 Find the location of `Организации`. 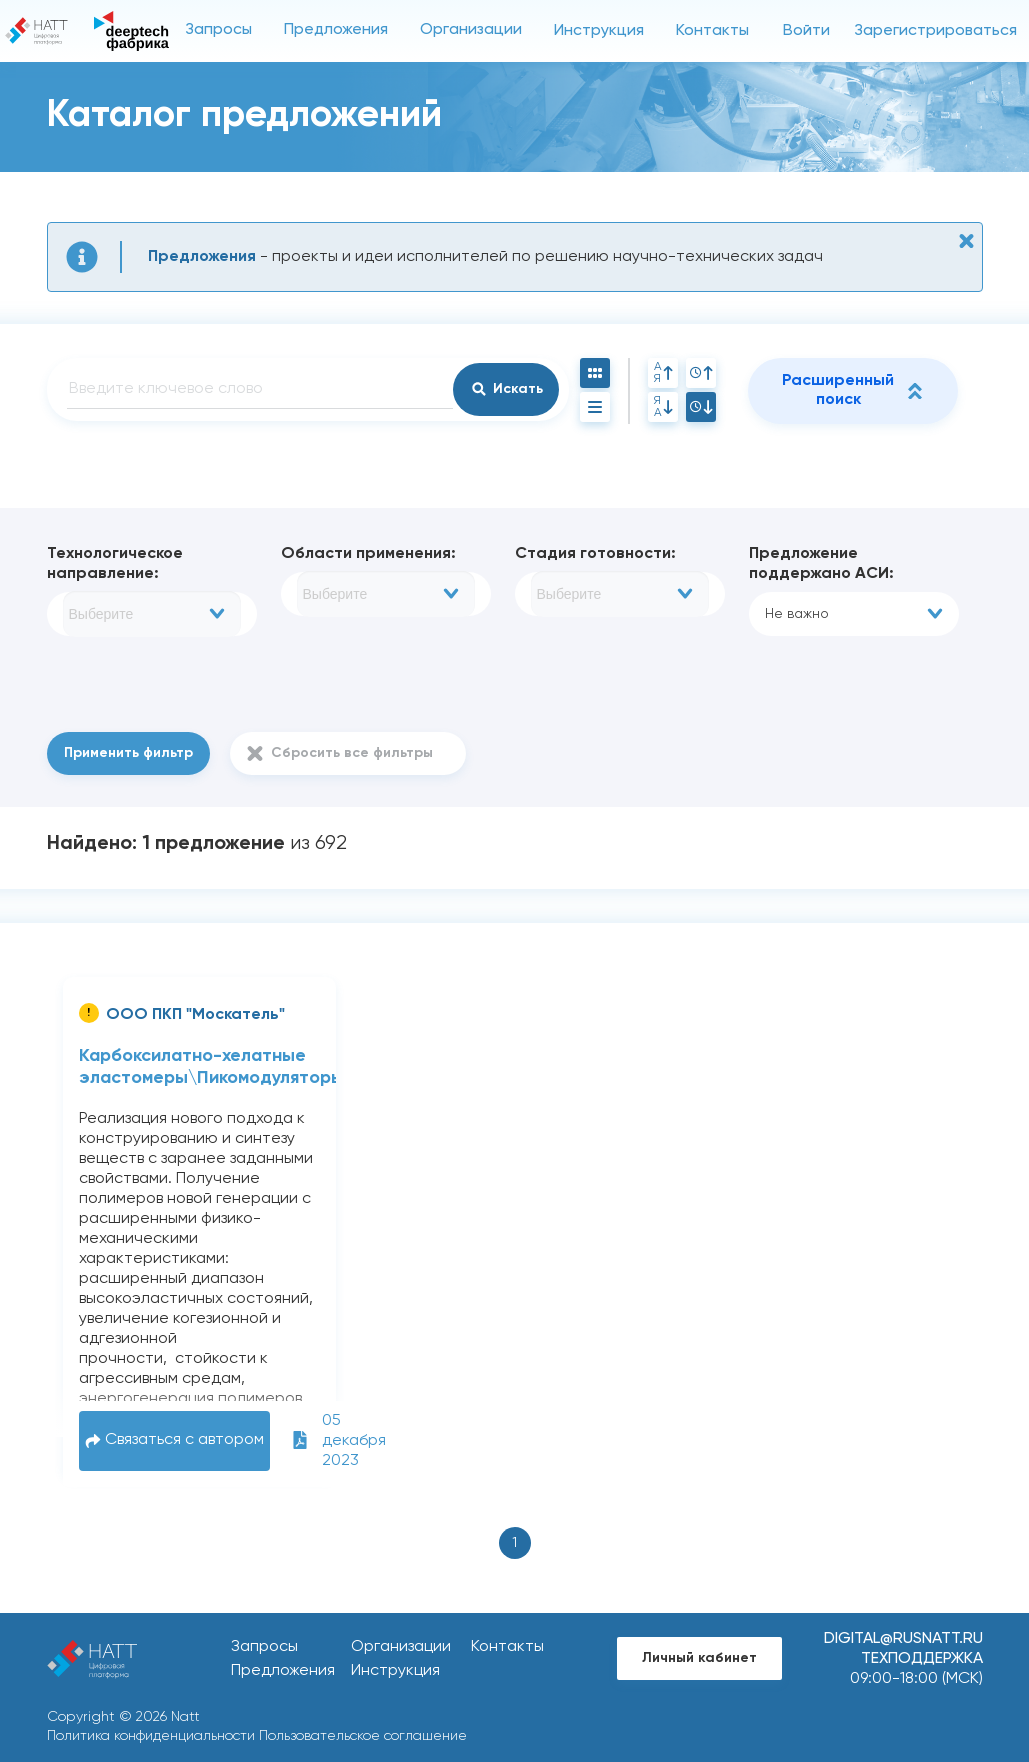

Организации is located at coordinates (471, 30).